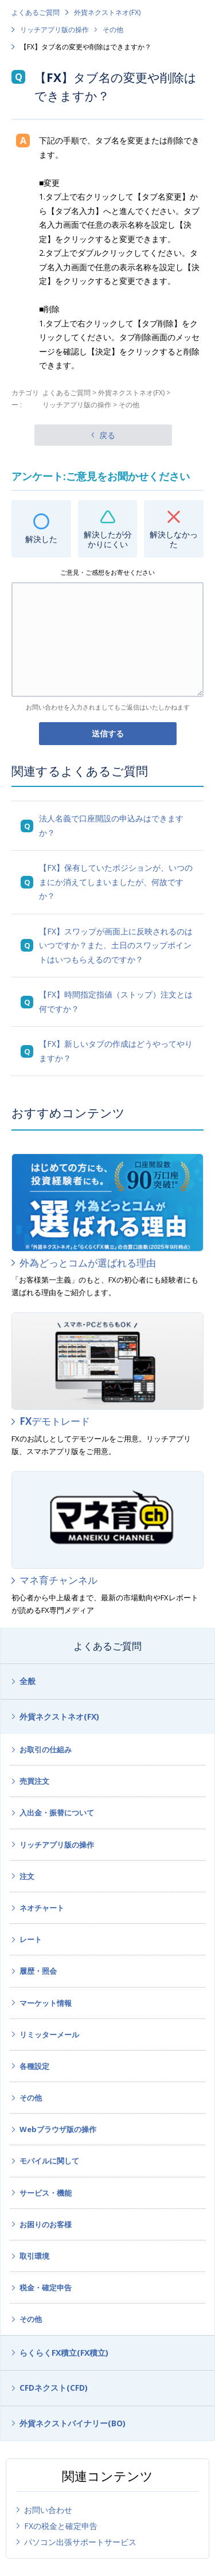  I want to click on 税金・確定申告, so click(45, 2287).